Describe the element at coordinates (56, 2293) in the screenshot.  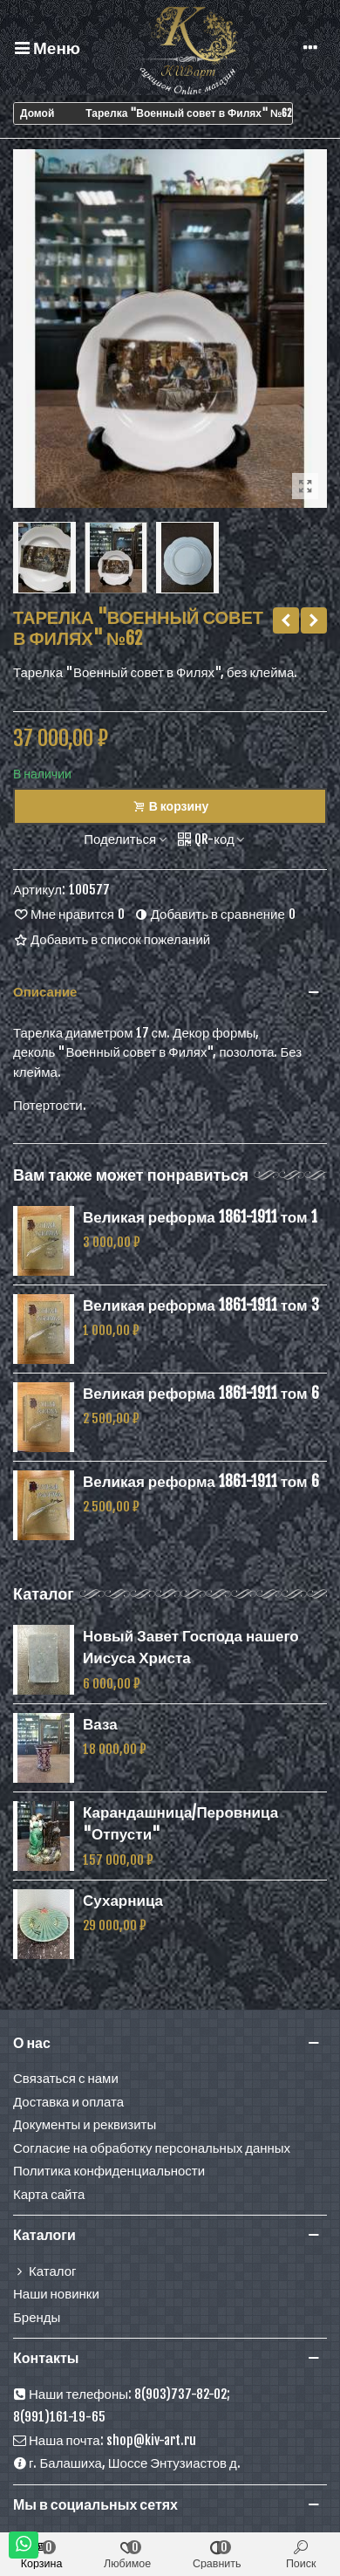
I see `Наши новинки` at that location.